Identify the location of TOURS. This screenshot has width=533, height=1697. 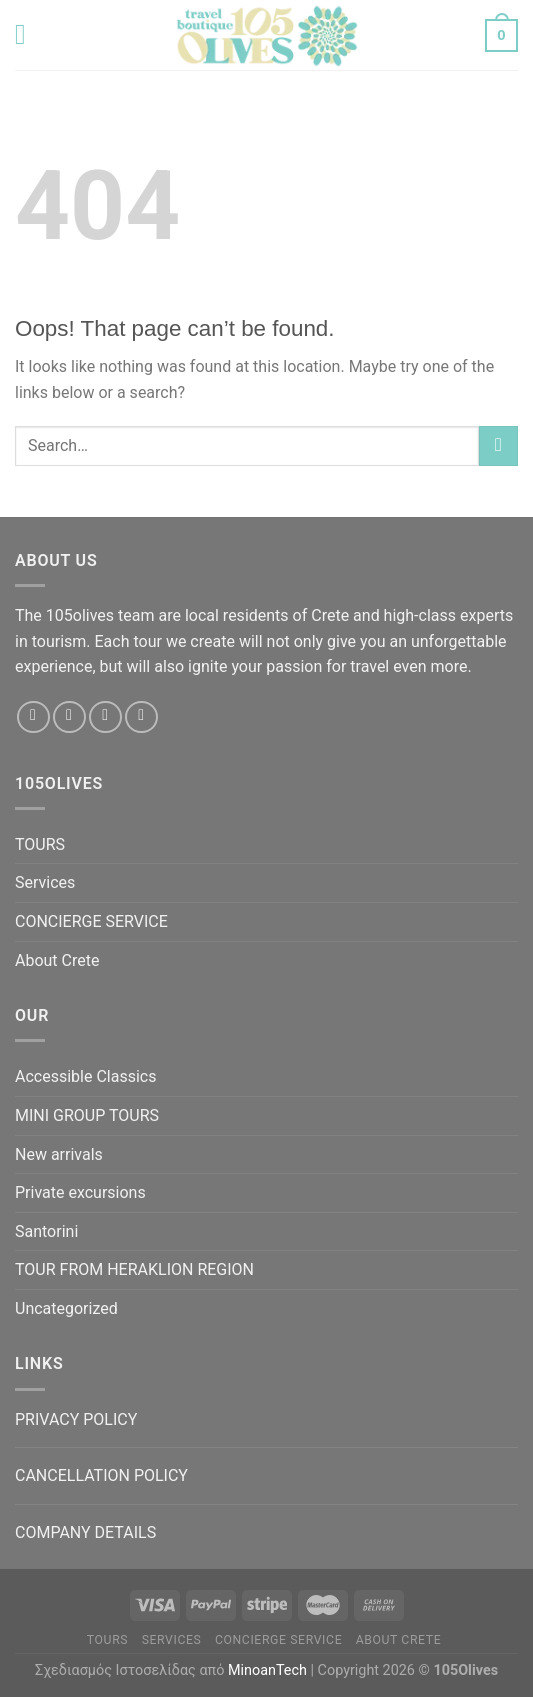
(40, 844).